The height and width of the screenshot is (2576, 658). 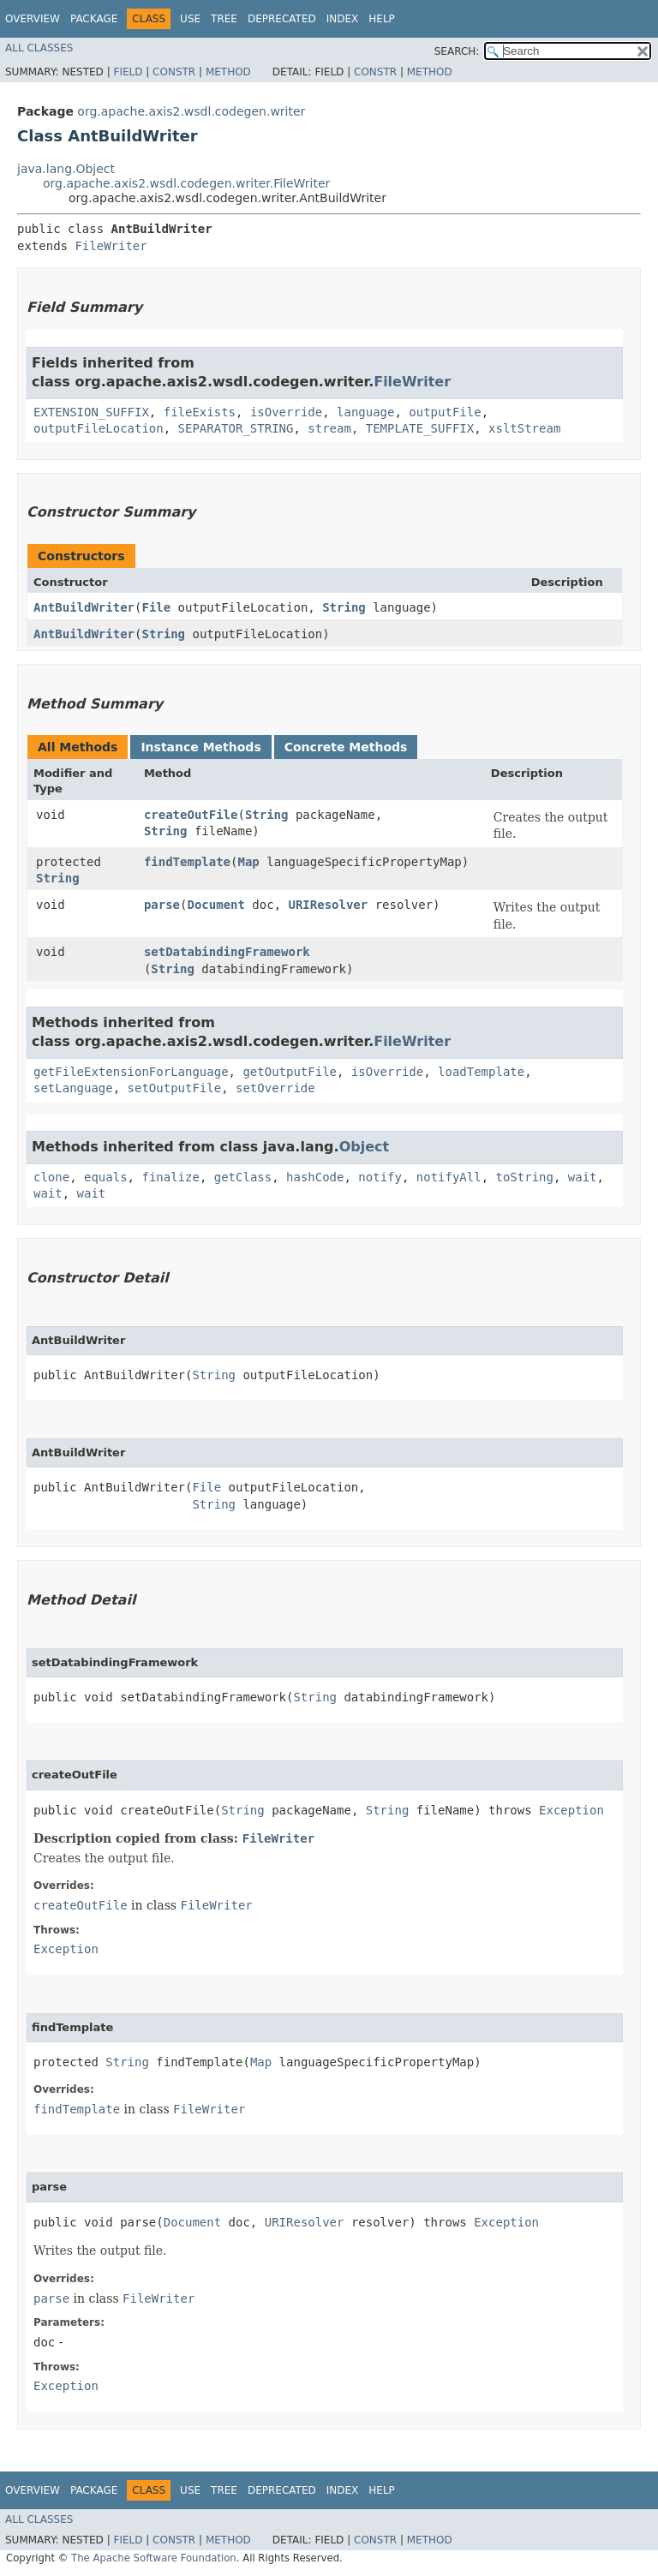 I want to click on Constr, so click(x=174, y=72).